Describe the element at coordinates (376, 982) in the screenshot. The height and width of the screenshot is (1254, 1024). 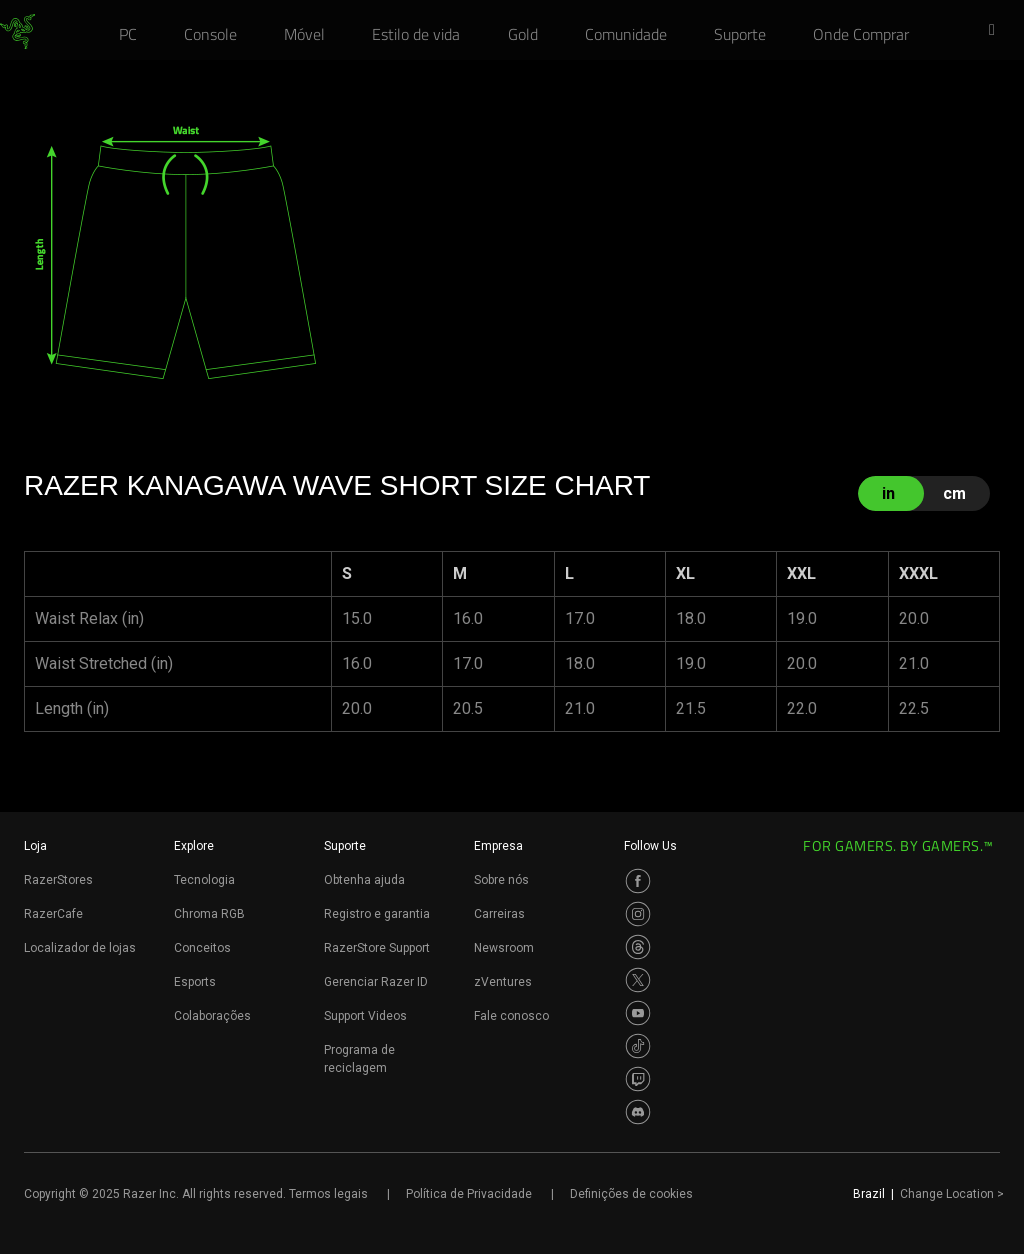
I see `Gerenciar Razer ID` at that location.